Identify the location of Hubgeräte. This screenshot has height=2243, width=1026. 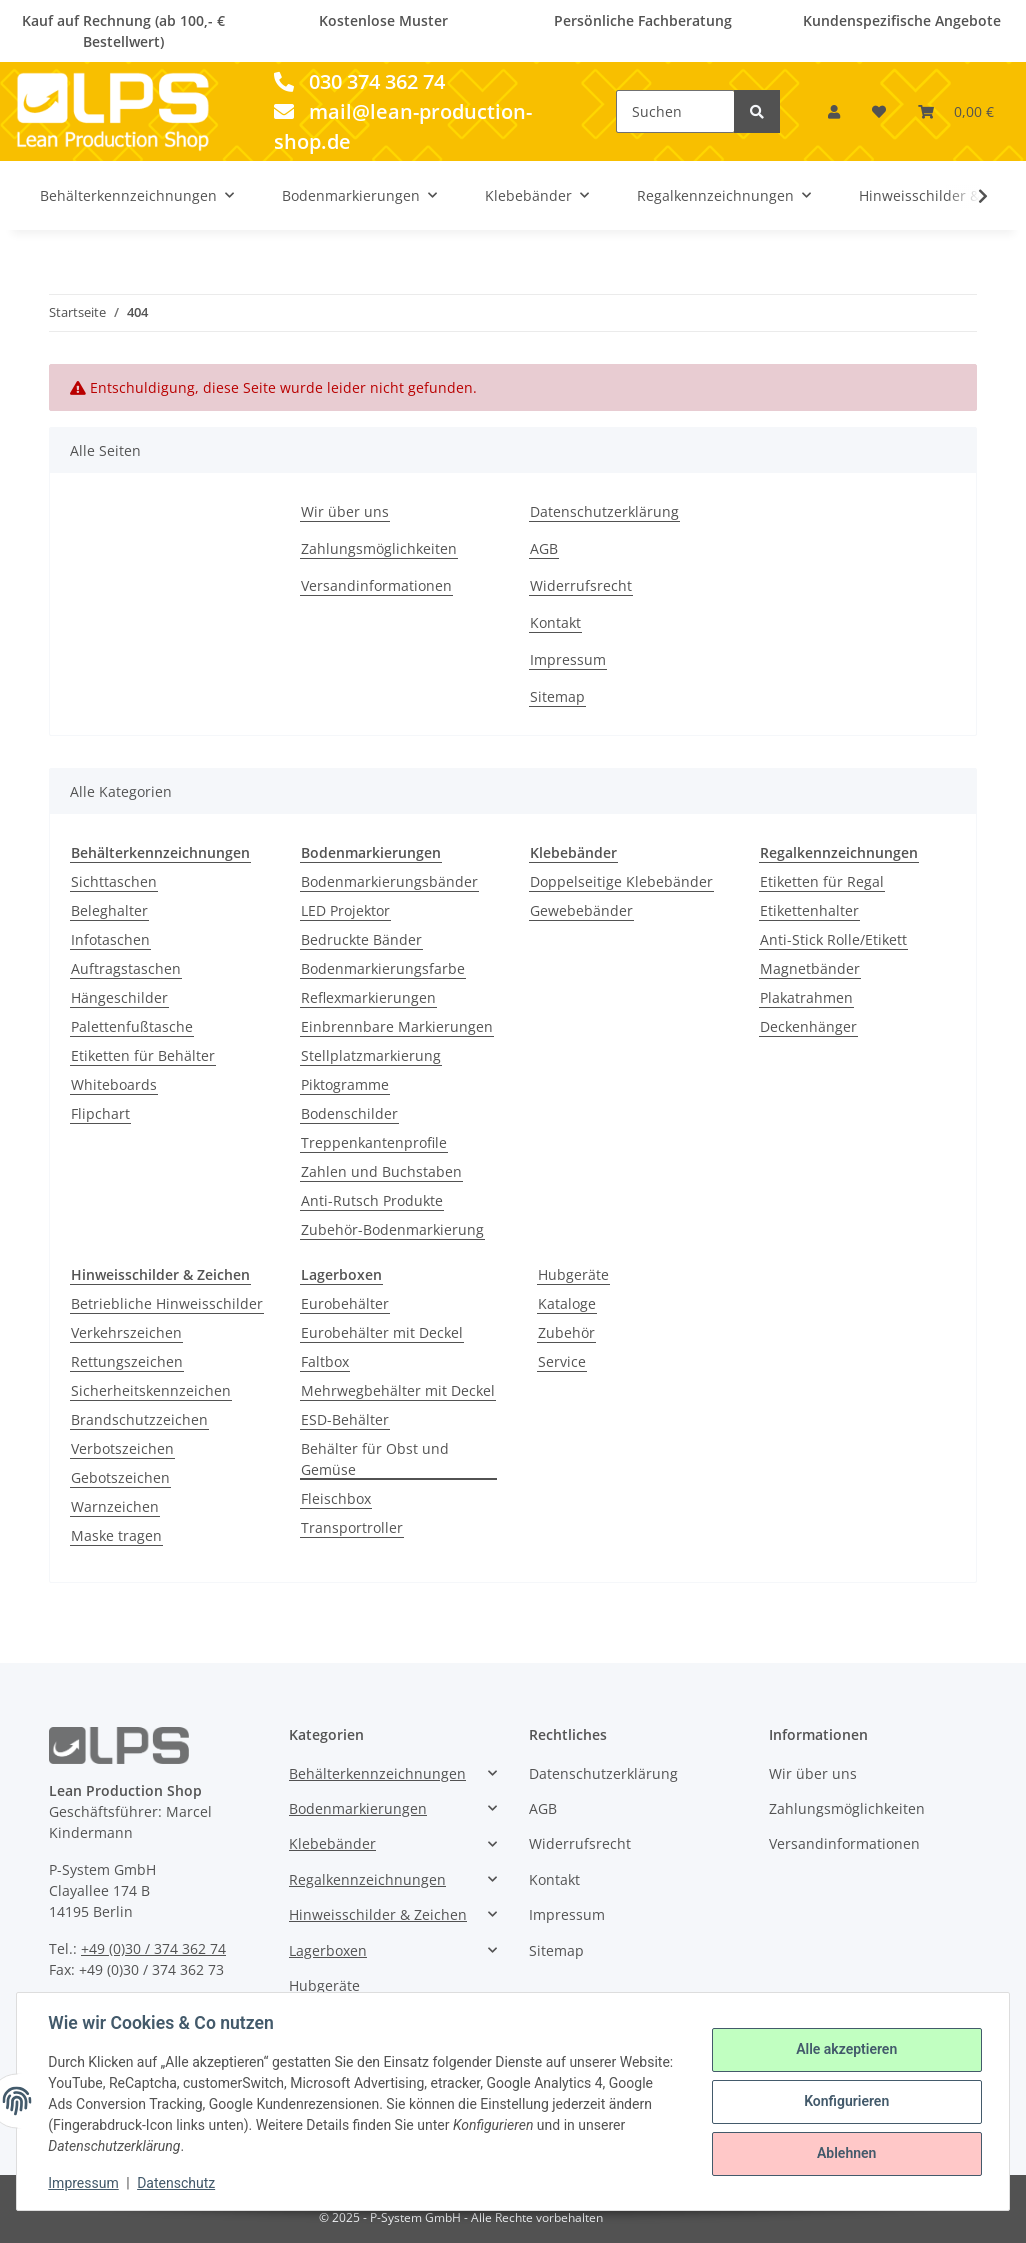
(573, 1274).